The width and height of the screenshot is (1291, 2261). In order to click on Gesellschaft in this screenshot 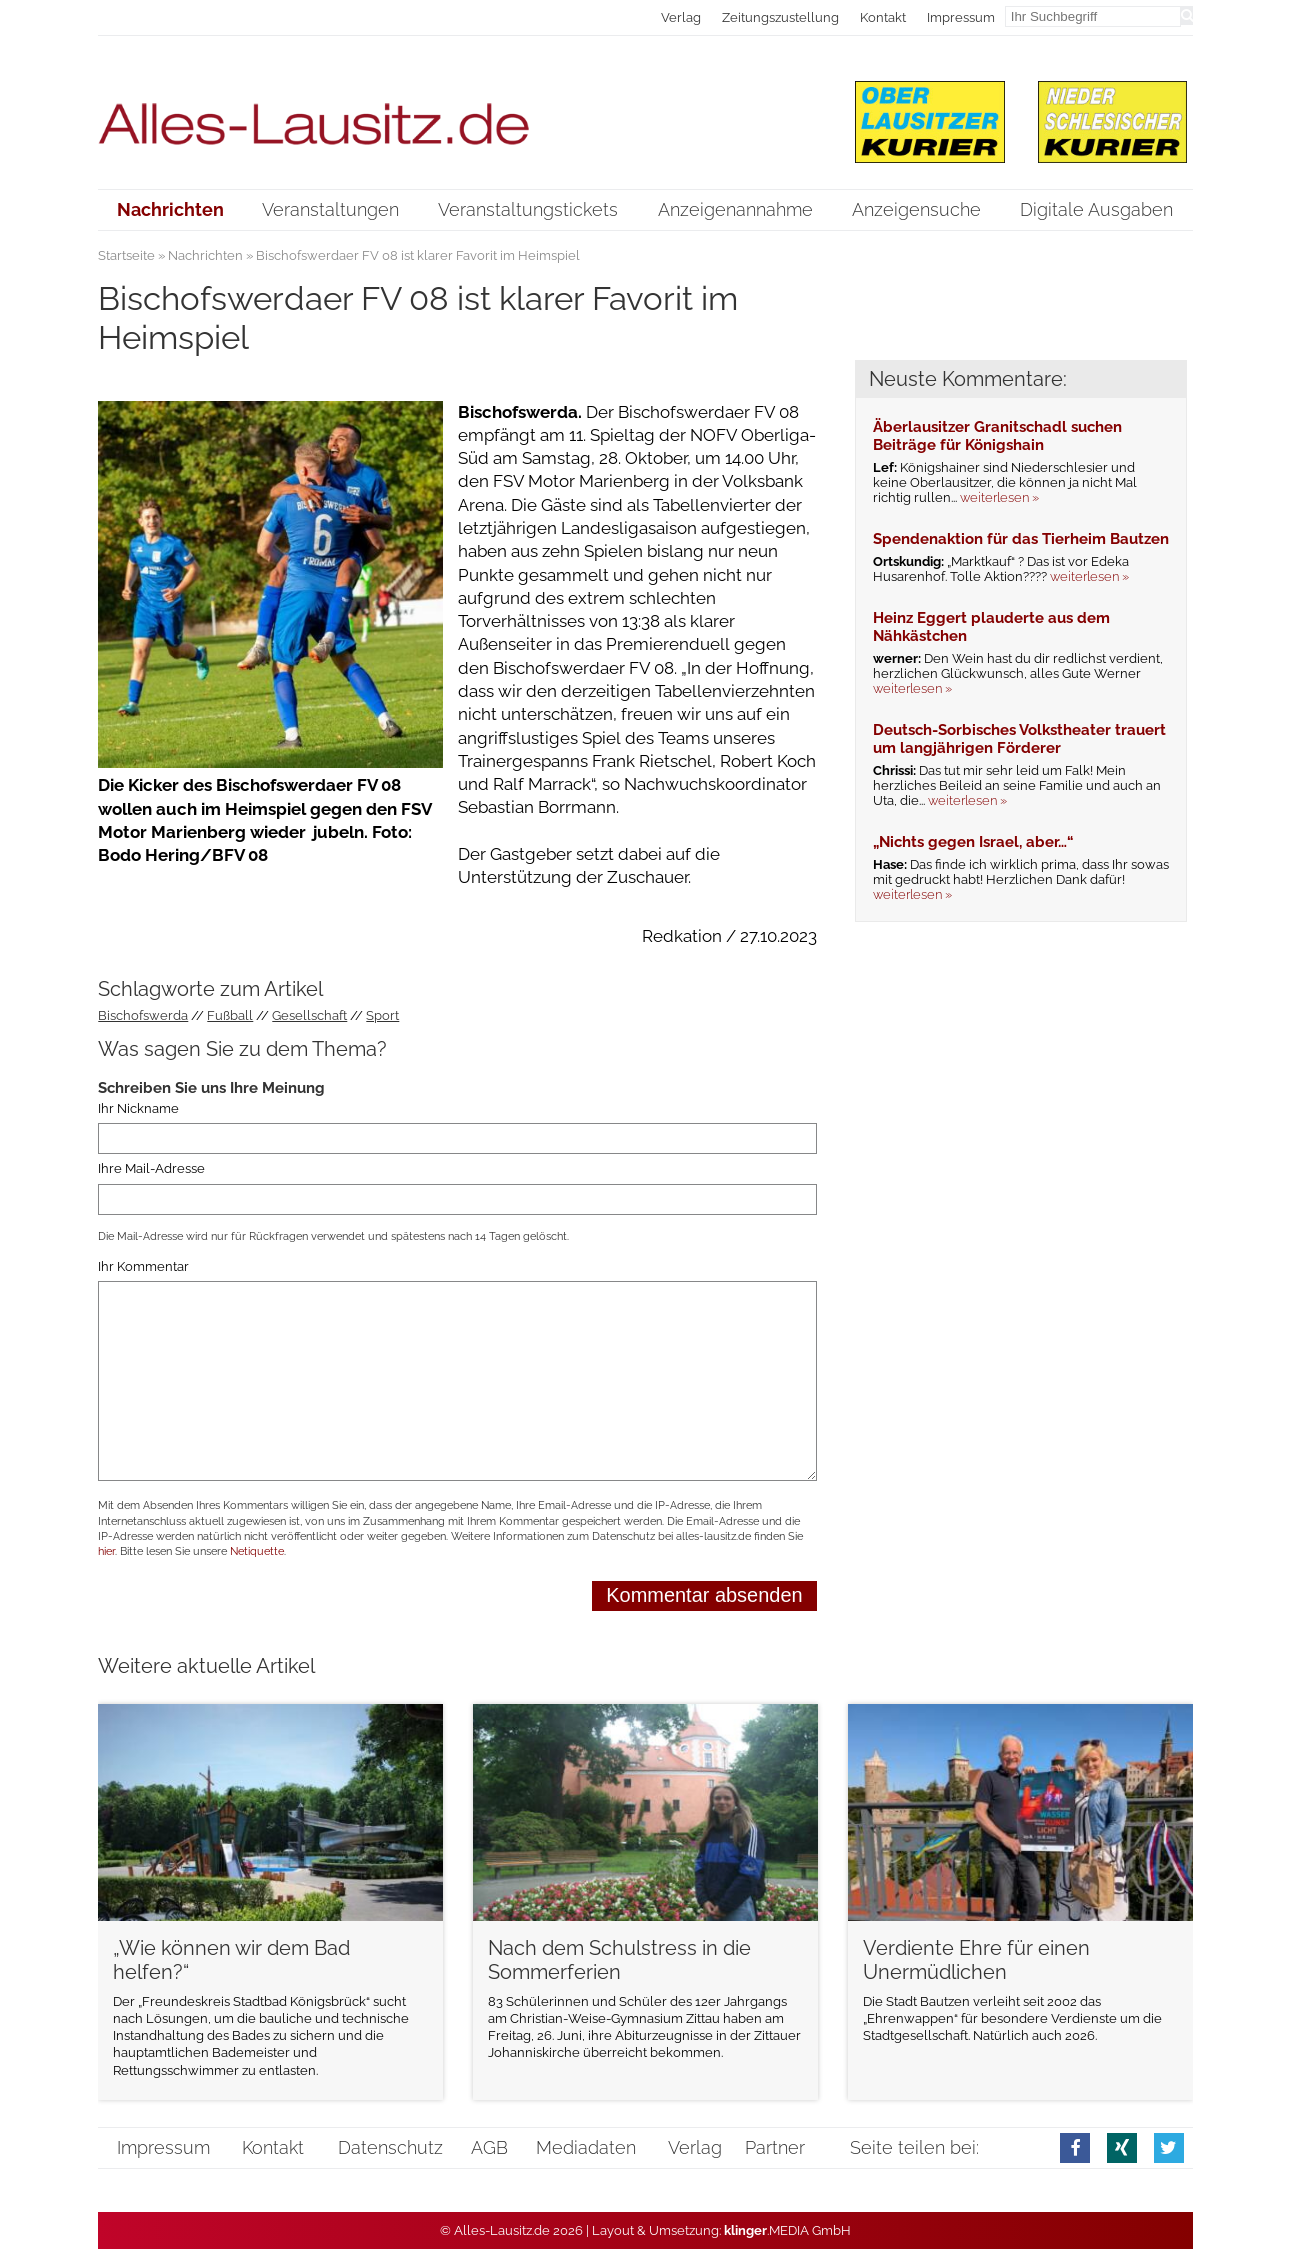, I will do `click(309, 1015)`.